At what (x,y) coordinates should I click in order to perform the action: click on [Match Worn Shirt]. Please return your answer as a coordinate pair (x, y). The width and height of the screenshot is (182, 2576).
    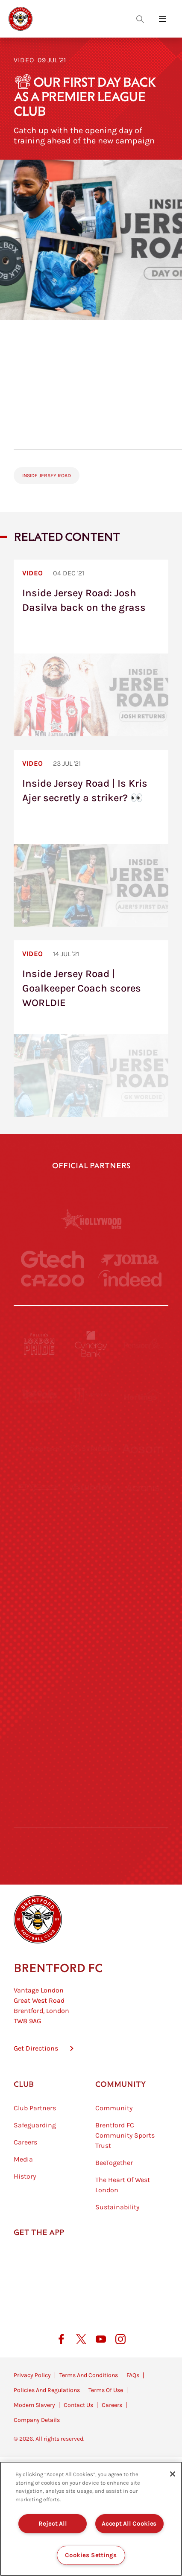
    Looking at the image, I should click on (91, 1658).